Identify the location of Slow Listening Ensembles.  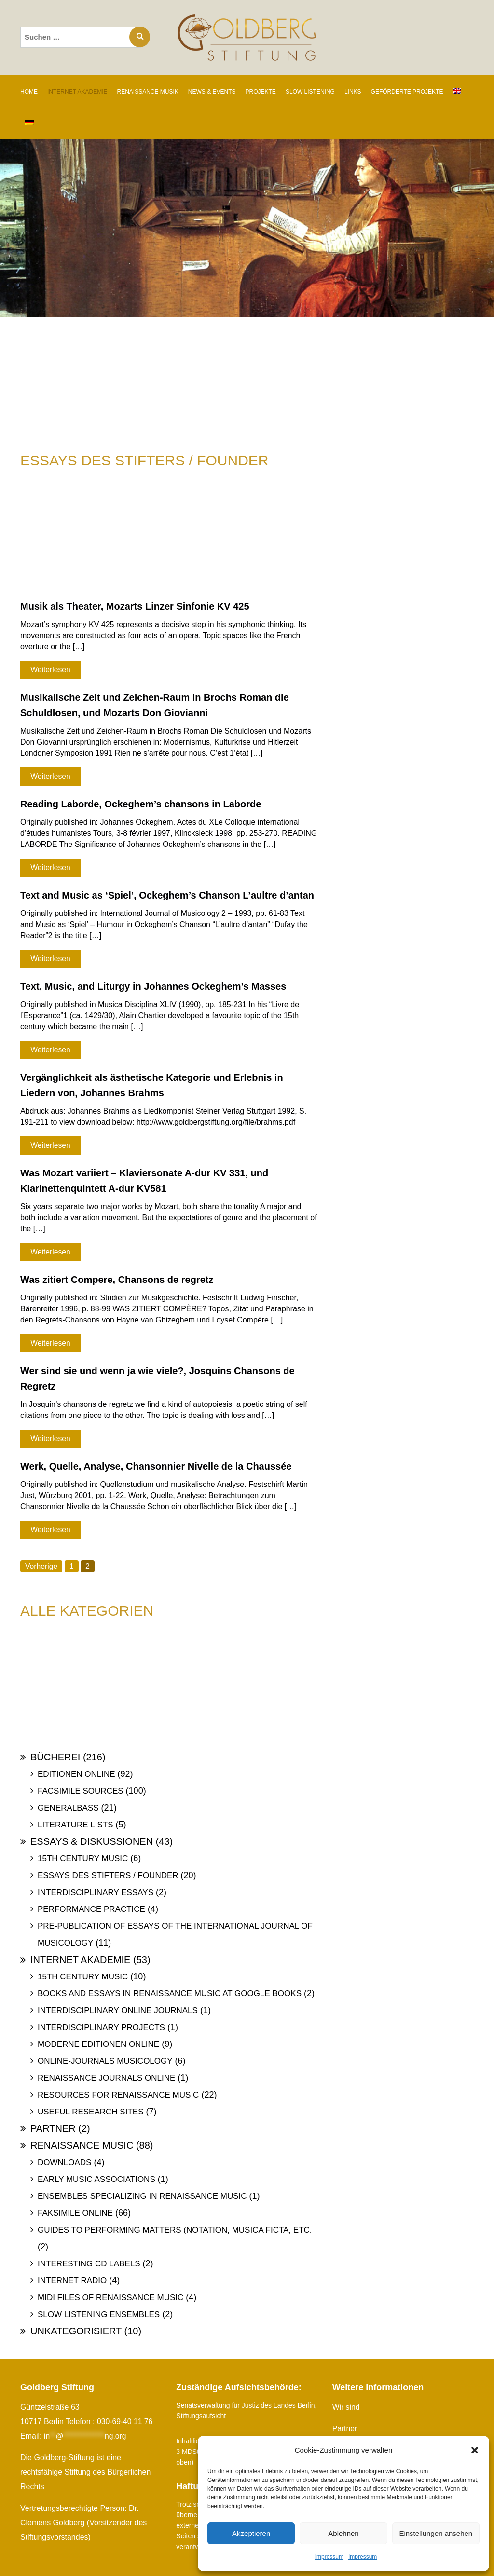
(99, 2314).